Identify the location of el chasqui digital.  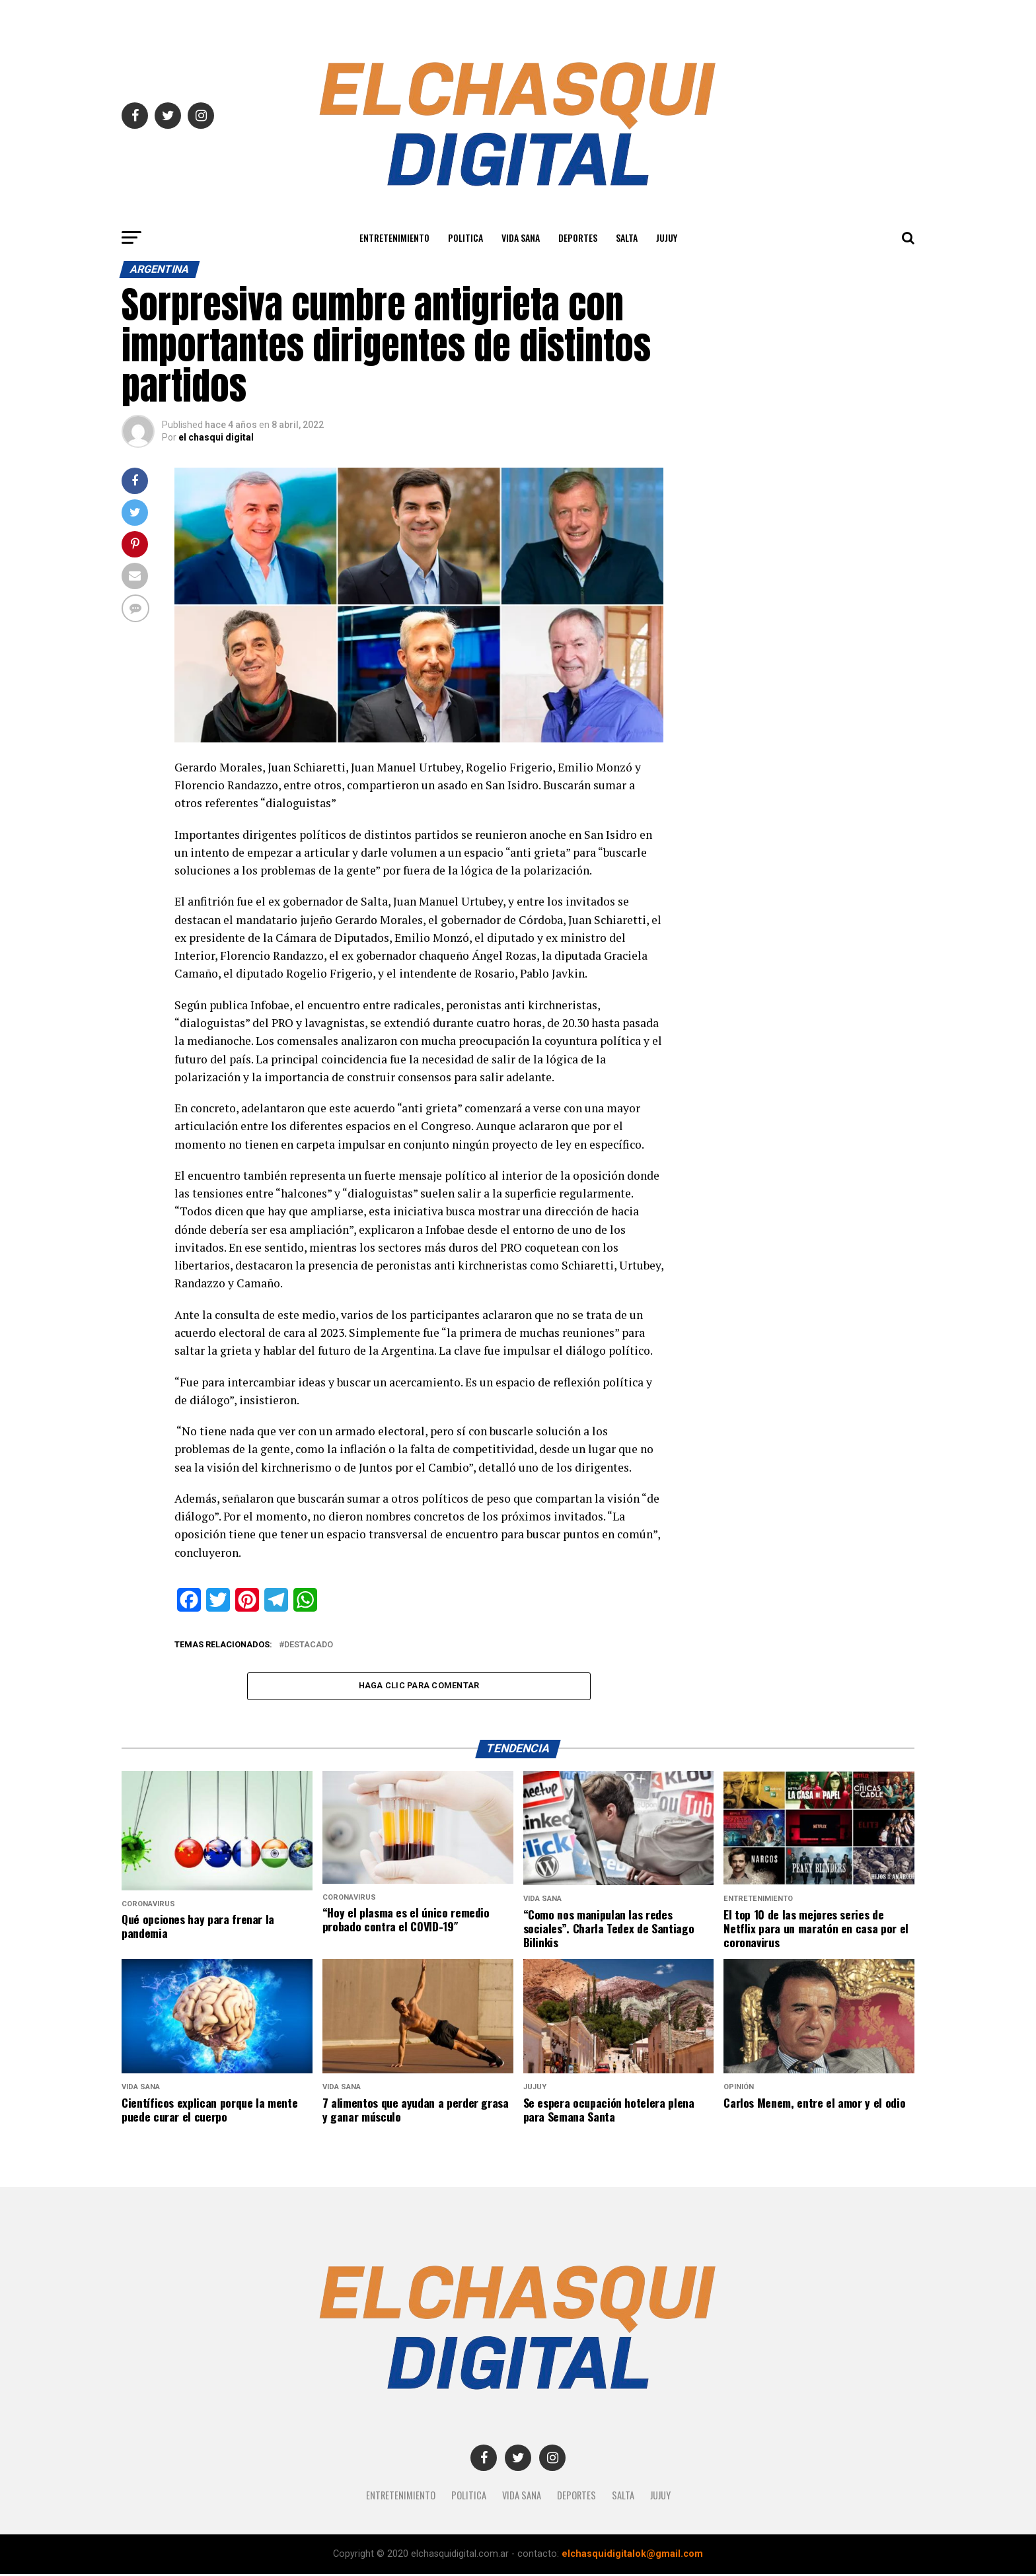
(216, 437).